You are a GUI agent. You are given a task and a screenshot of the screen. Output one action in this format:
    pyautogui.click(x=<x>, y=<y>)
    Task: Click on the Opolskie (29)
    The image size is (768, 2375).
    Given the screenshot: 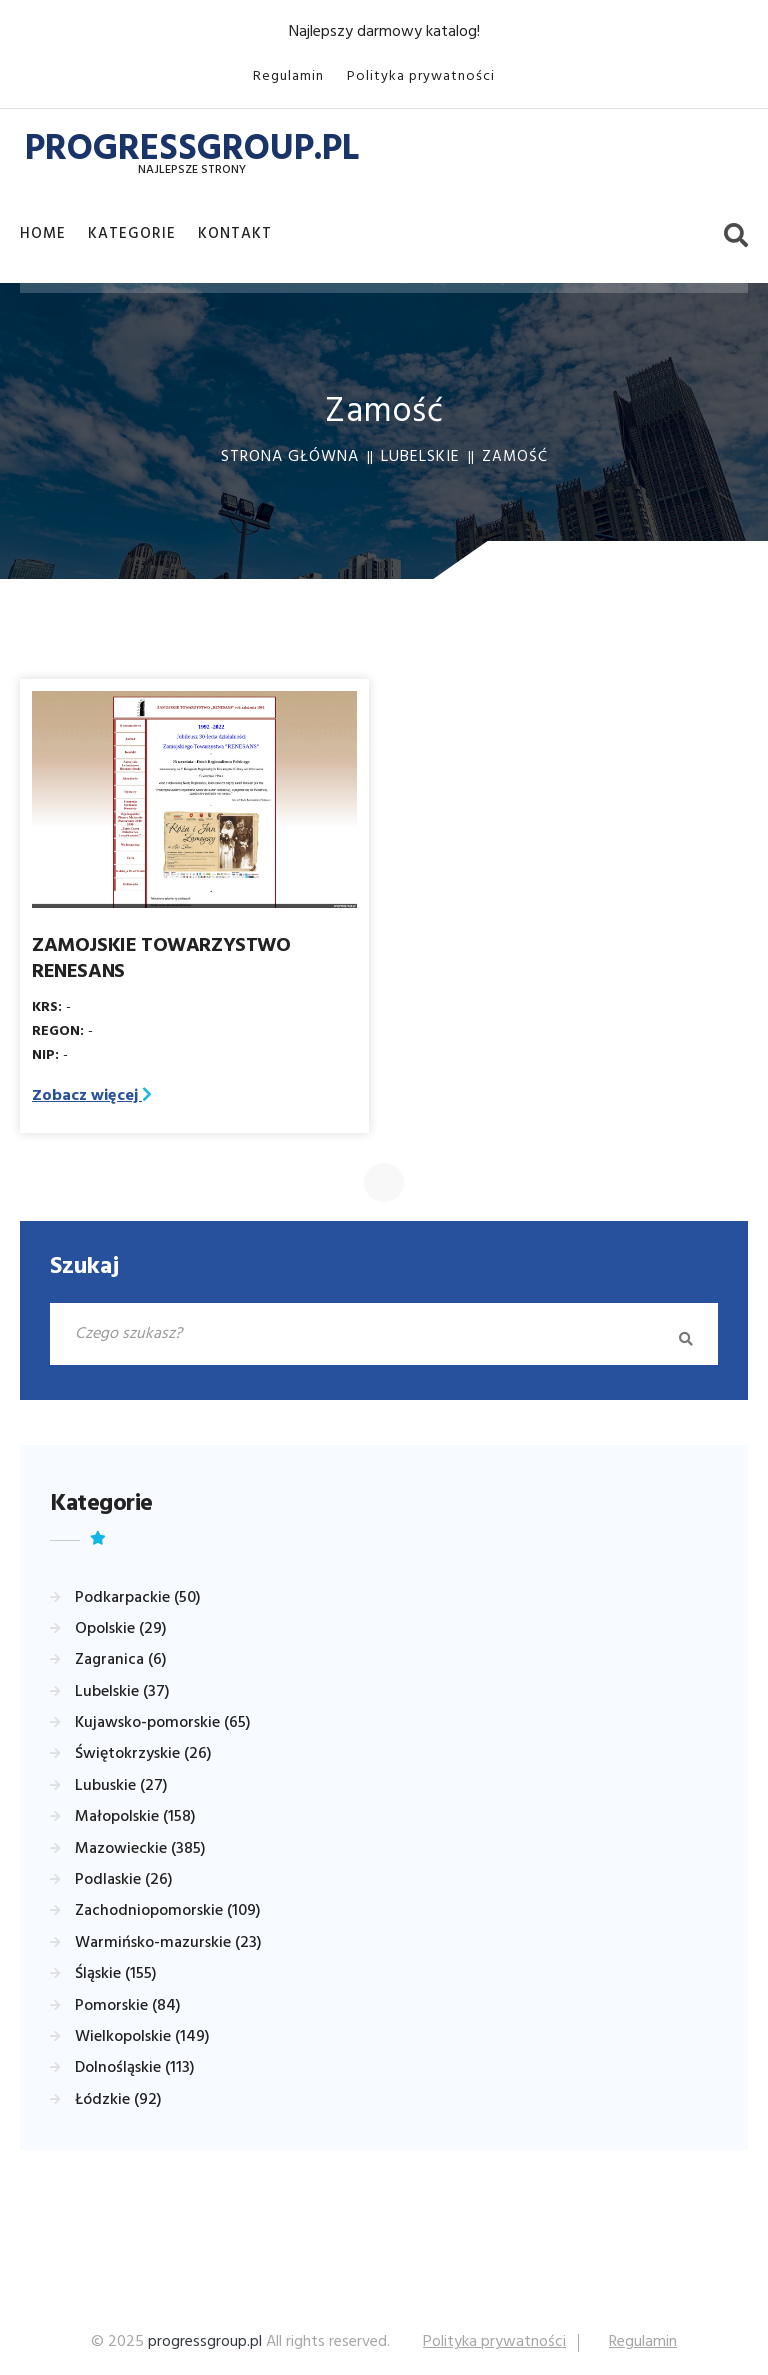 What is the action you would take?
    pyautogui.click(x=121, y=1629)
    